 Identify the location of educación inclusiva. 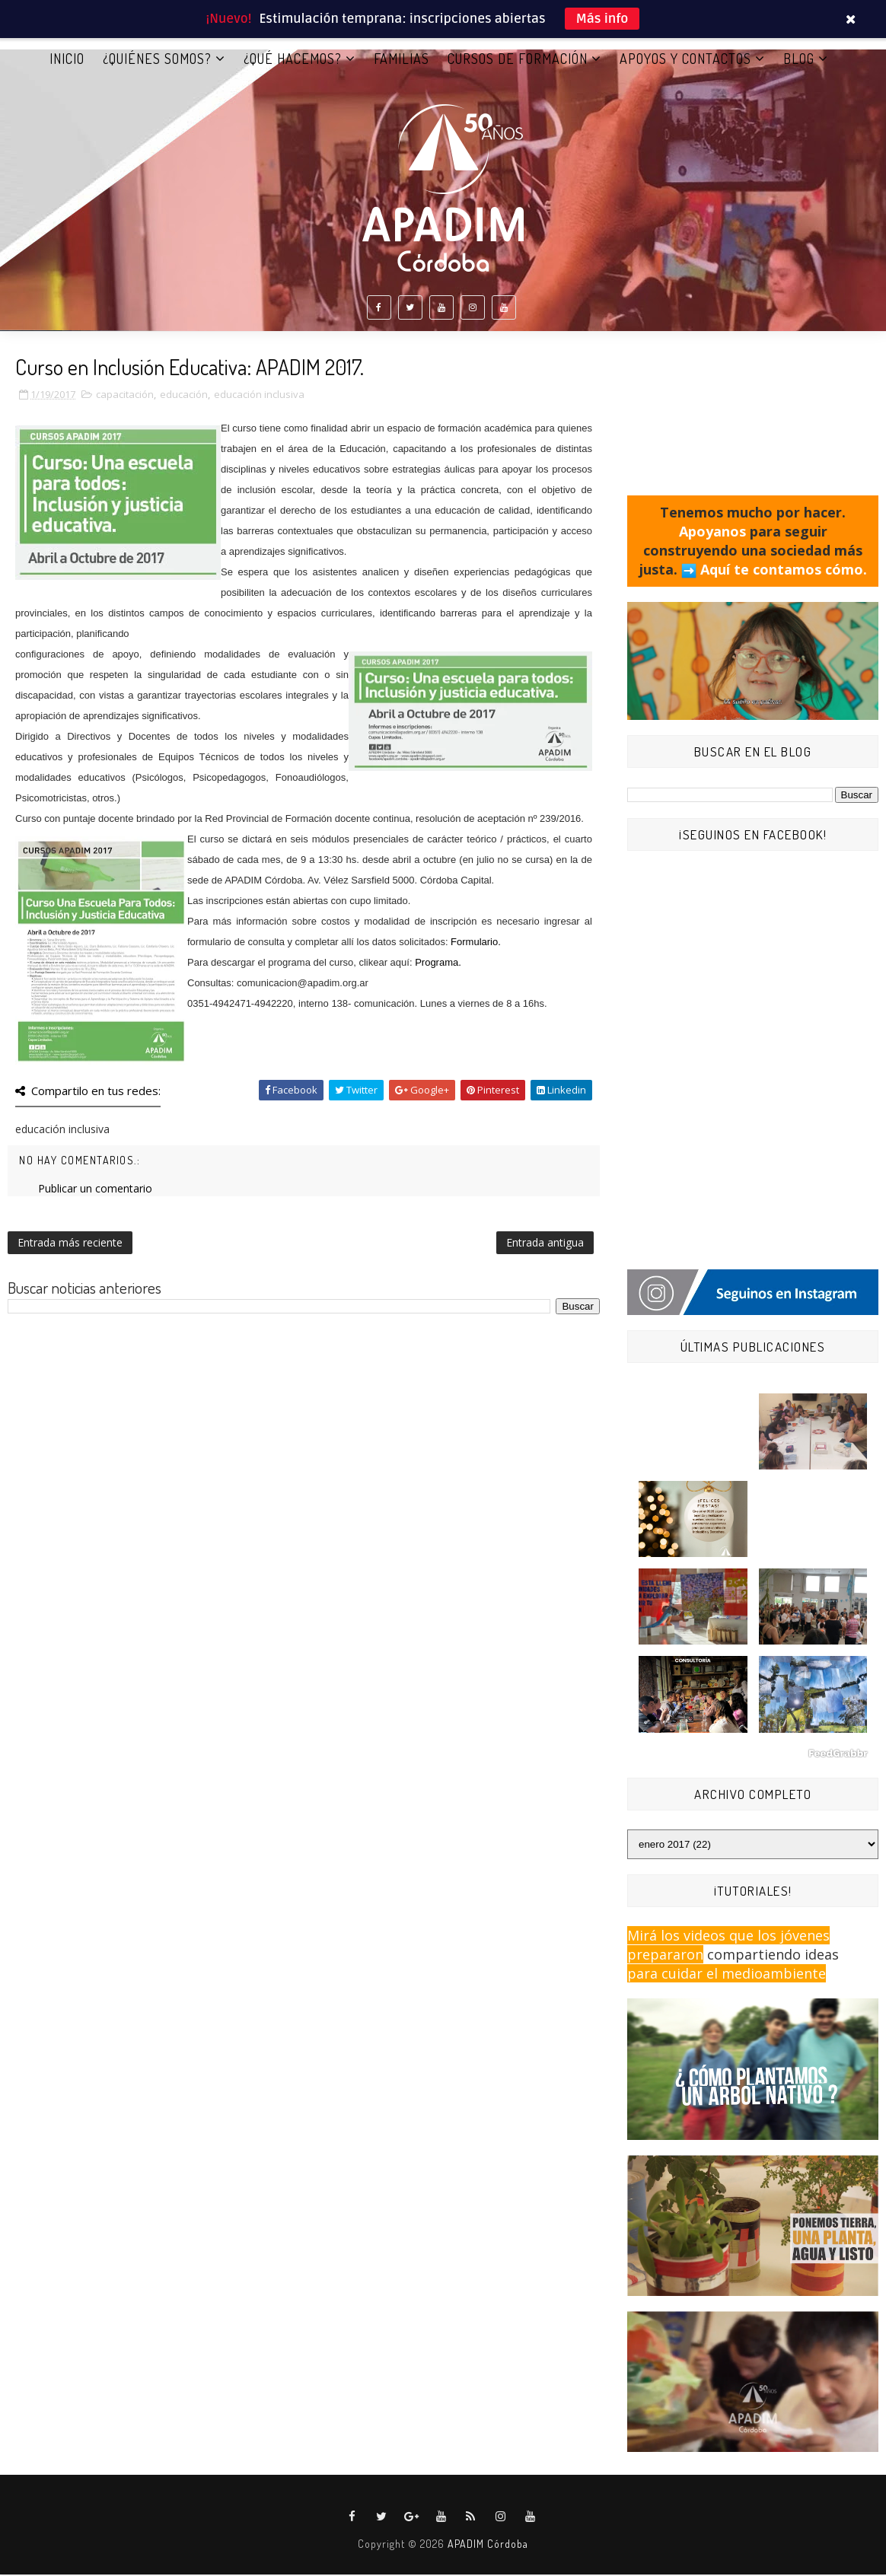
(259, 396).